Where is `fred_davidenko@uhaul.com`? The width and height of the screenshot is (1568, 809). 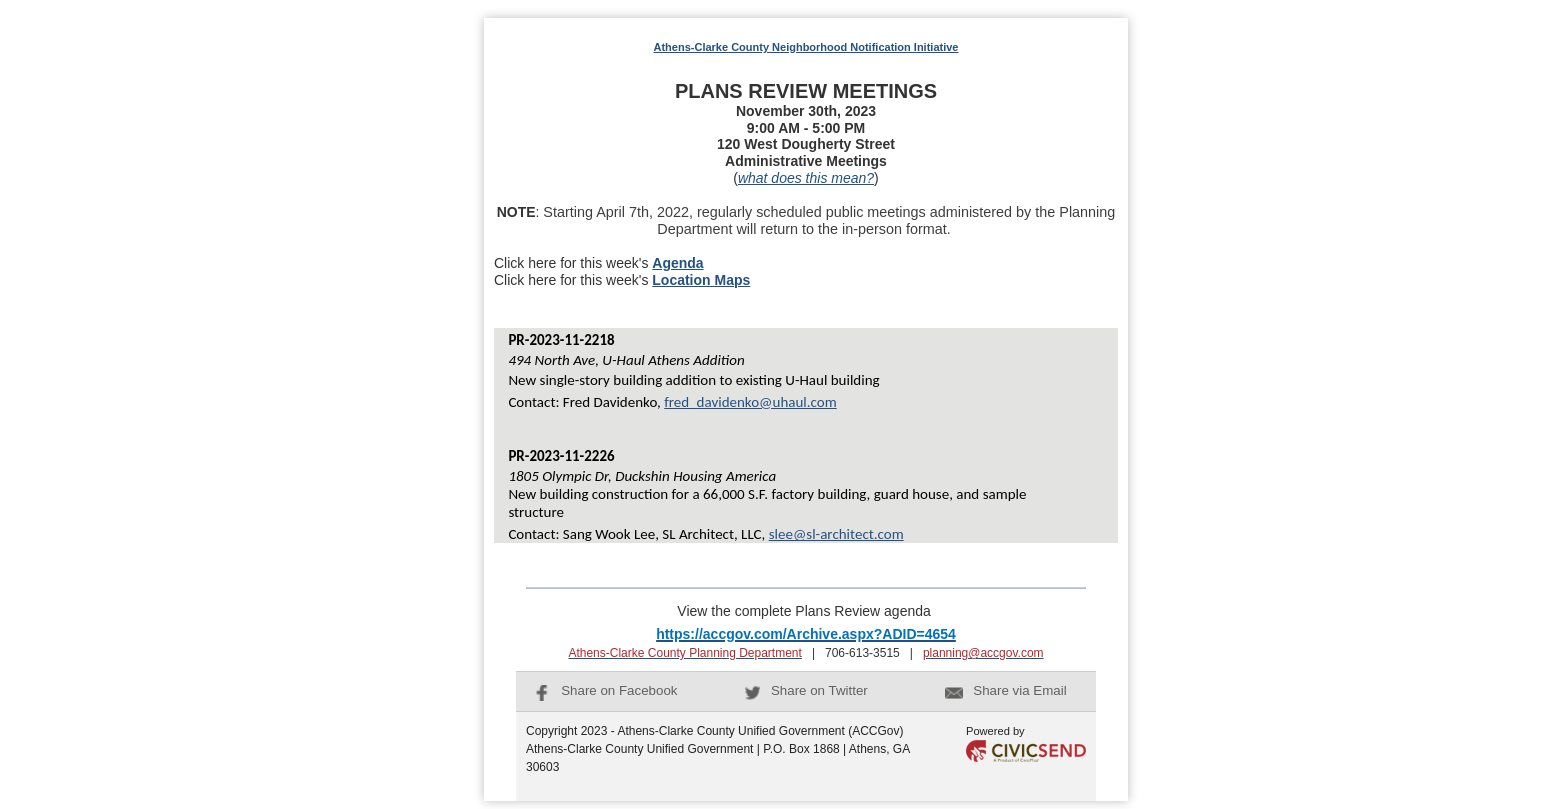
fred_davidenko@uhaul.com is located at coordinates (750, 402).